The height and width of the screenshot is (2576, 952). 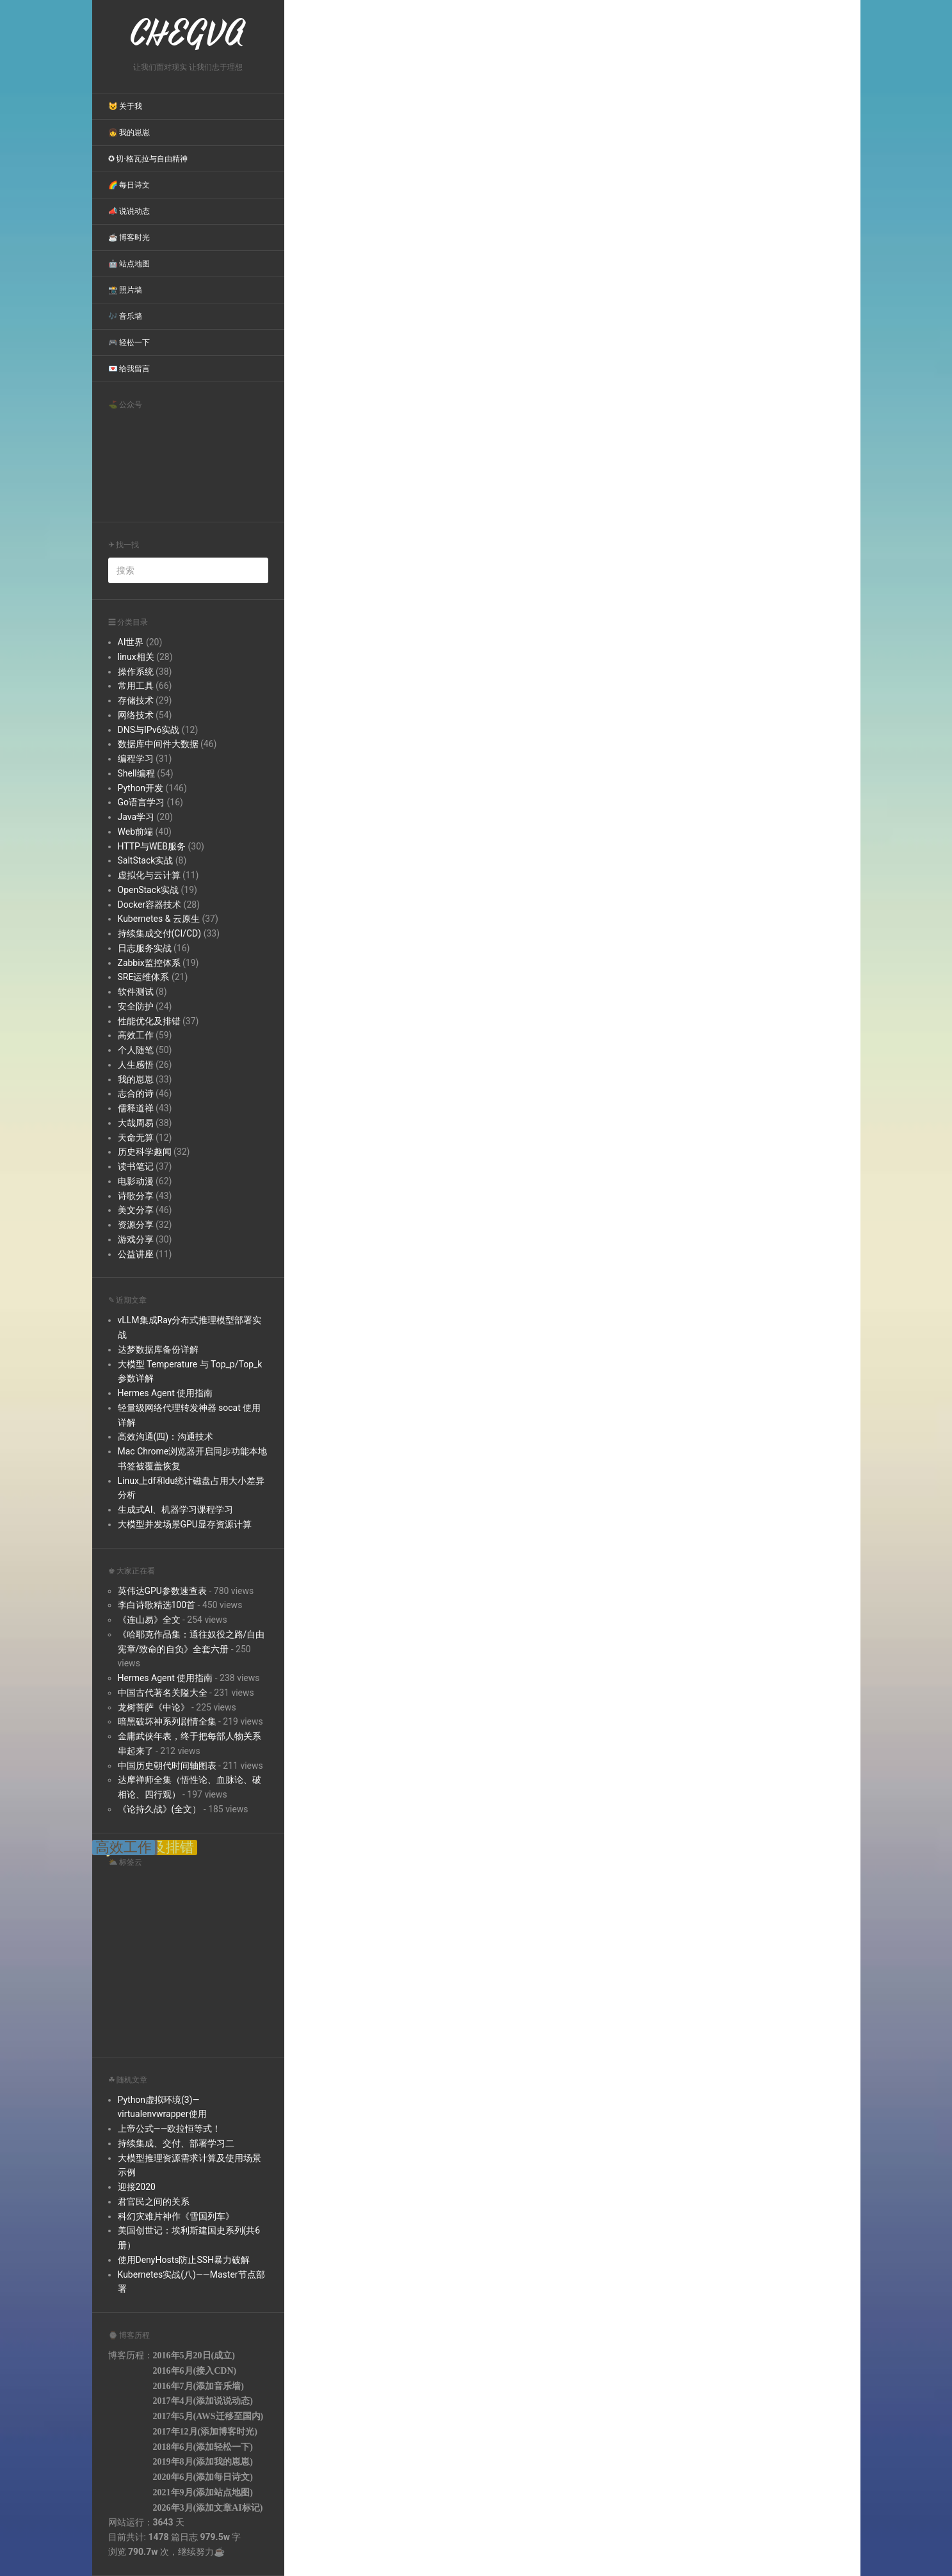 What do you see at coordinates (125, 290) in the screenshot?
I see `📸 照片墙` at bounding box center [125, 290].